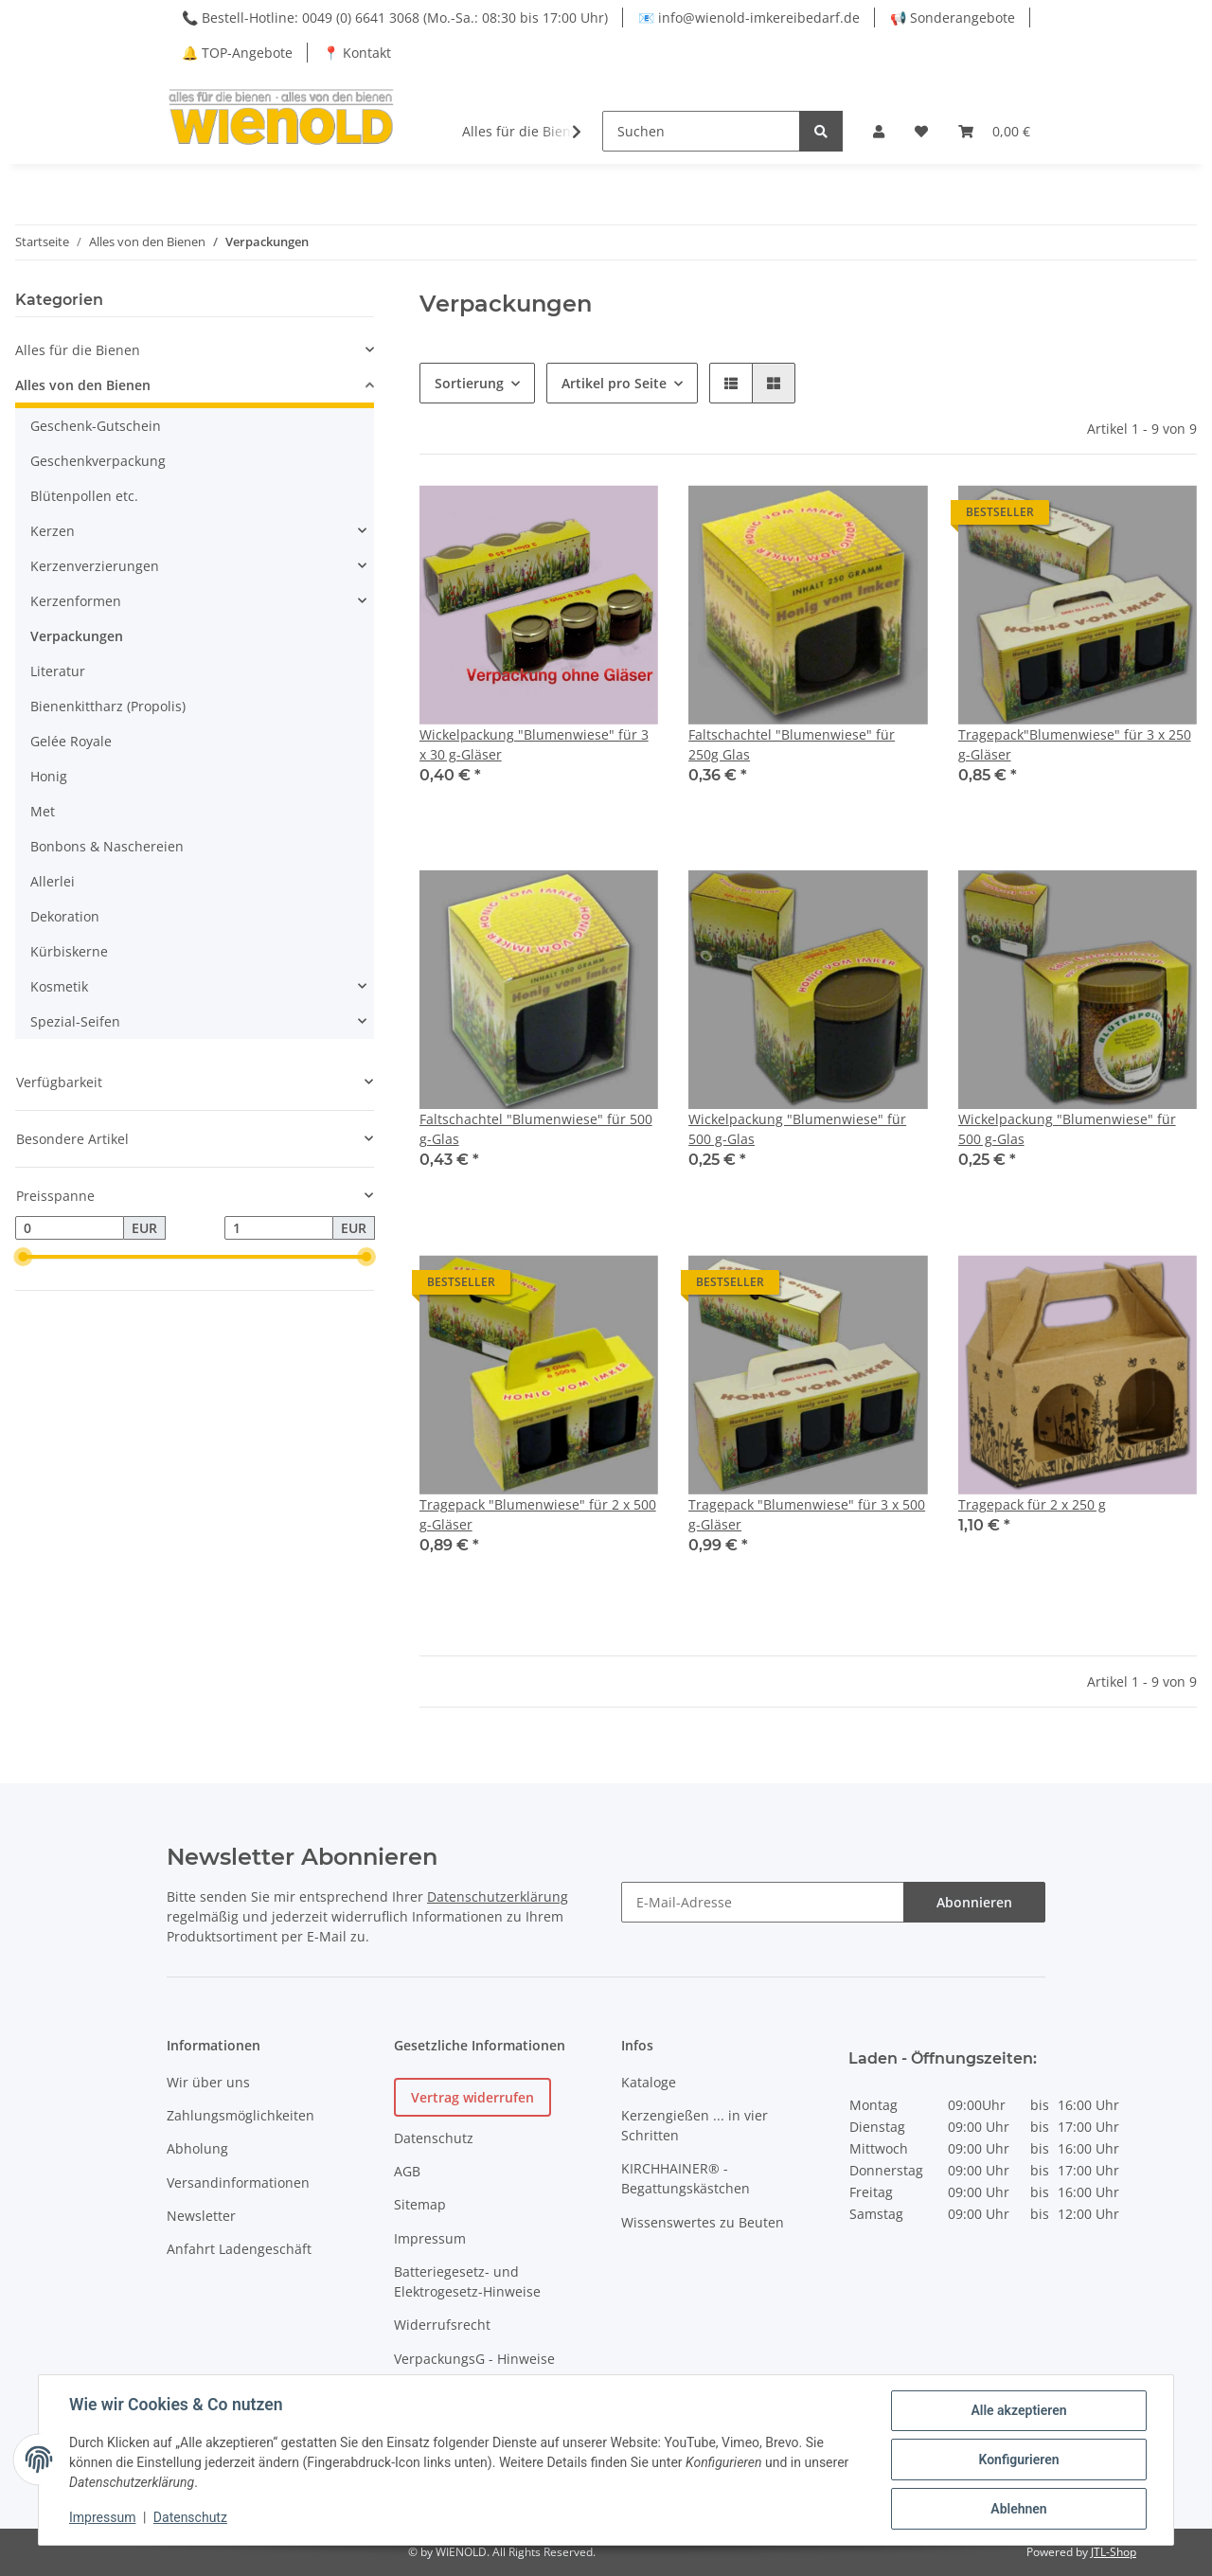 Image resolution: width=1212 pixels, height=2576 pixels. I want to click on Dekoration, so click(64, 916).